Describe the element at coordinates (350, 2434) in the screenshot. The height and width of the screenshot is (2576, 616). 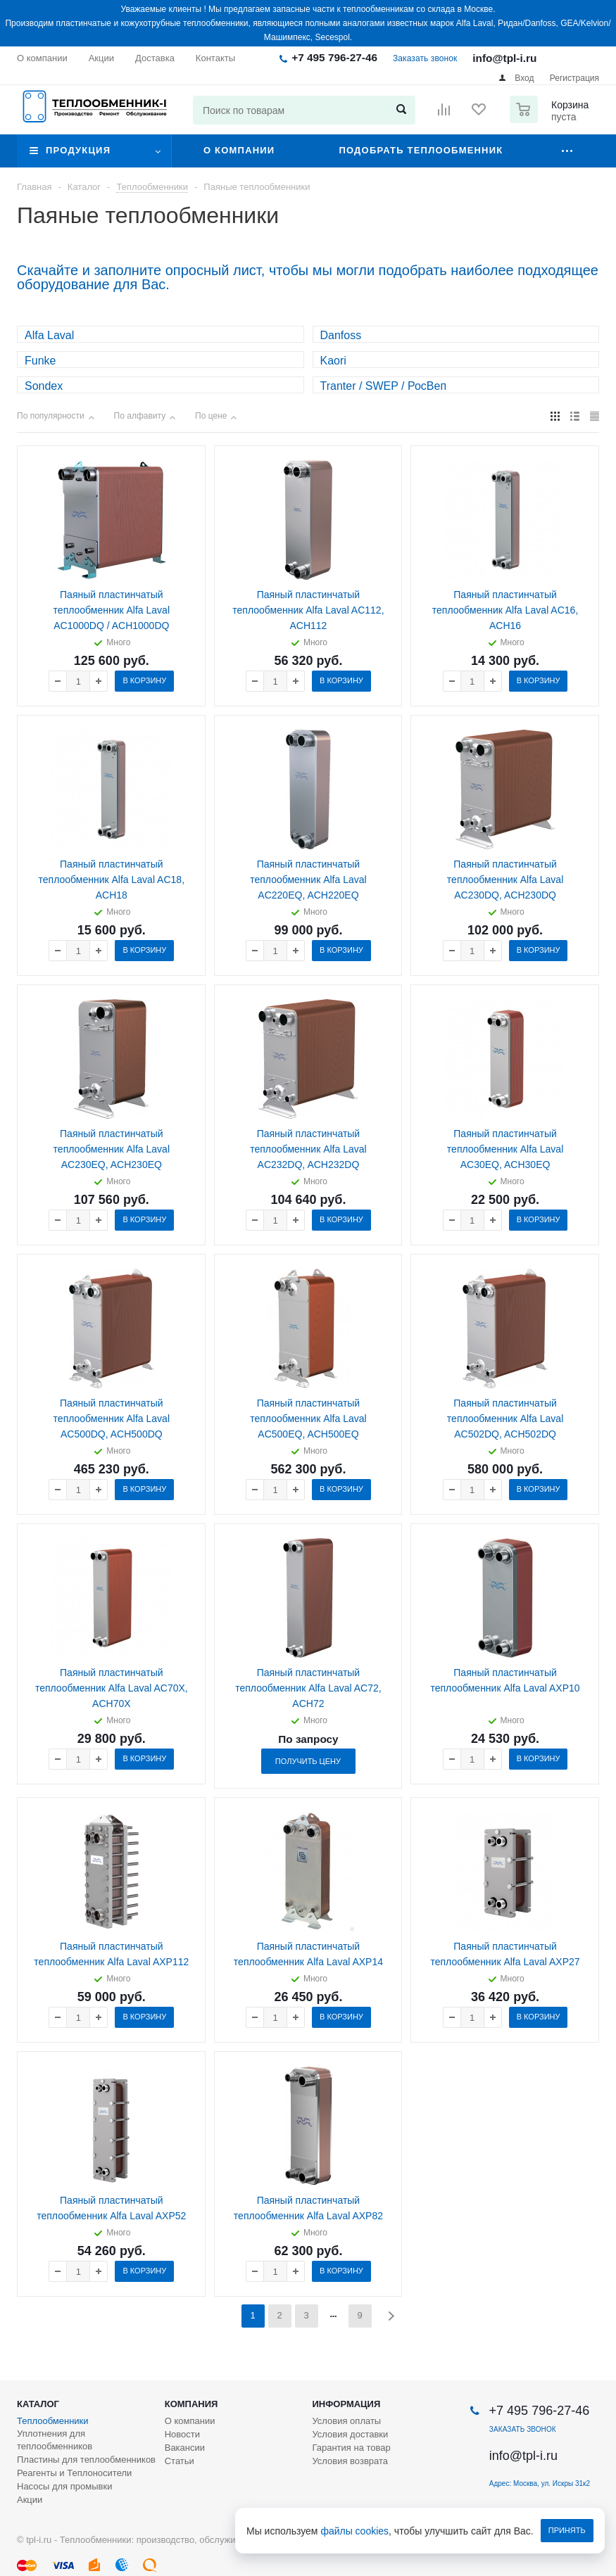
I see `Условия доставки` at that location.